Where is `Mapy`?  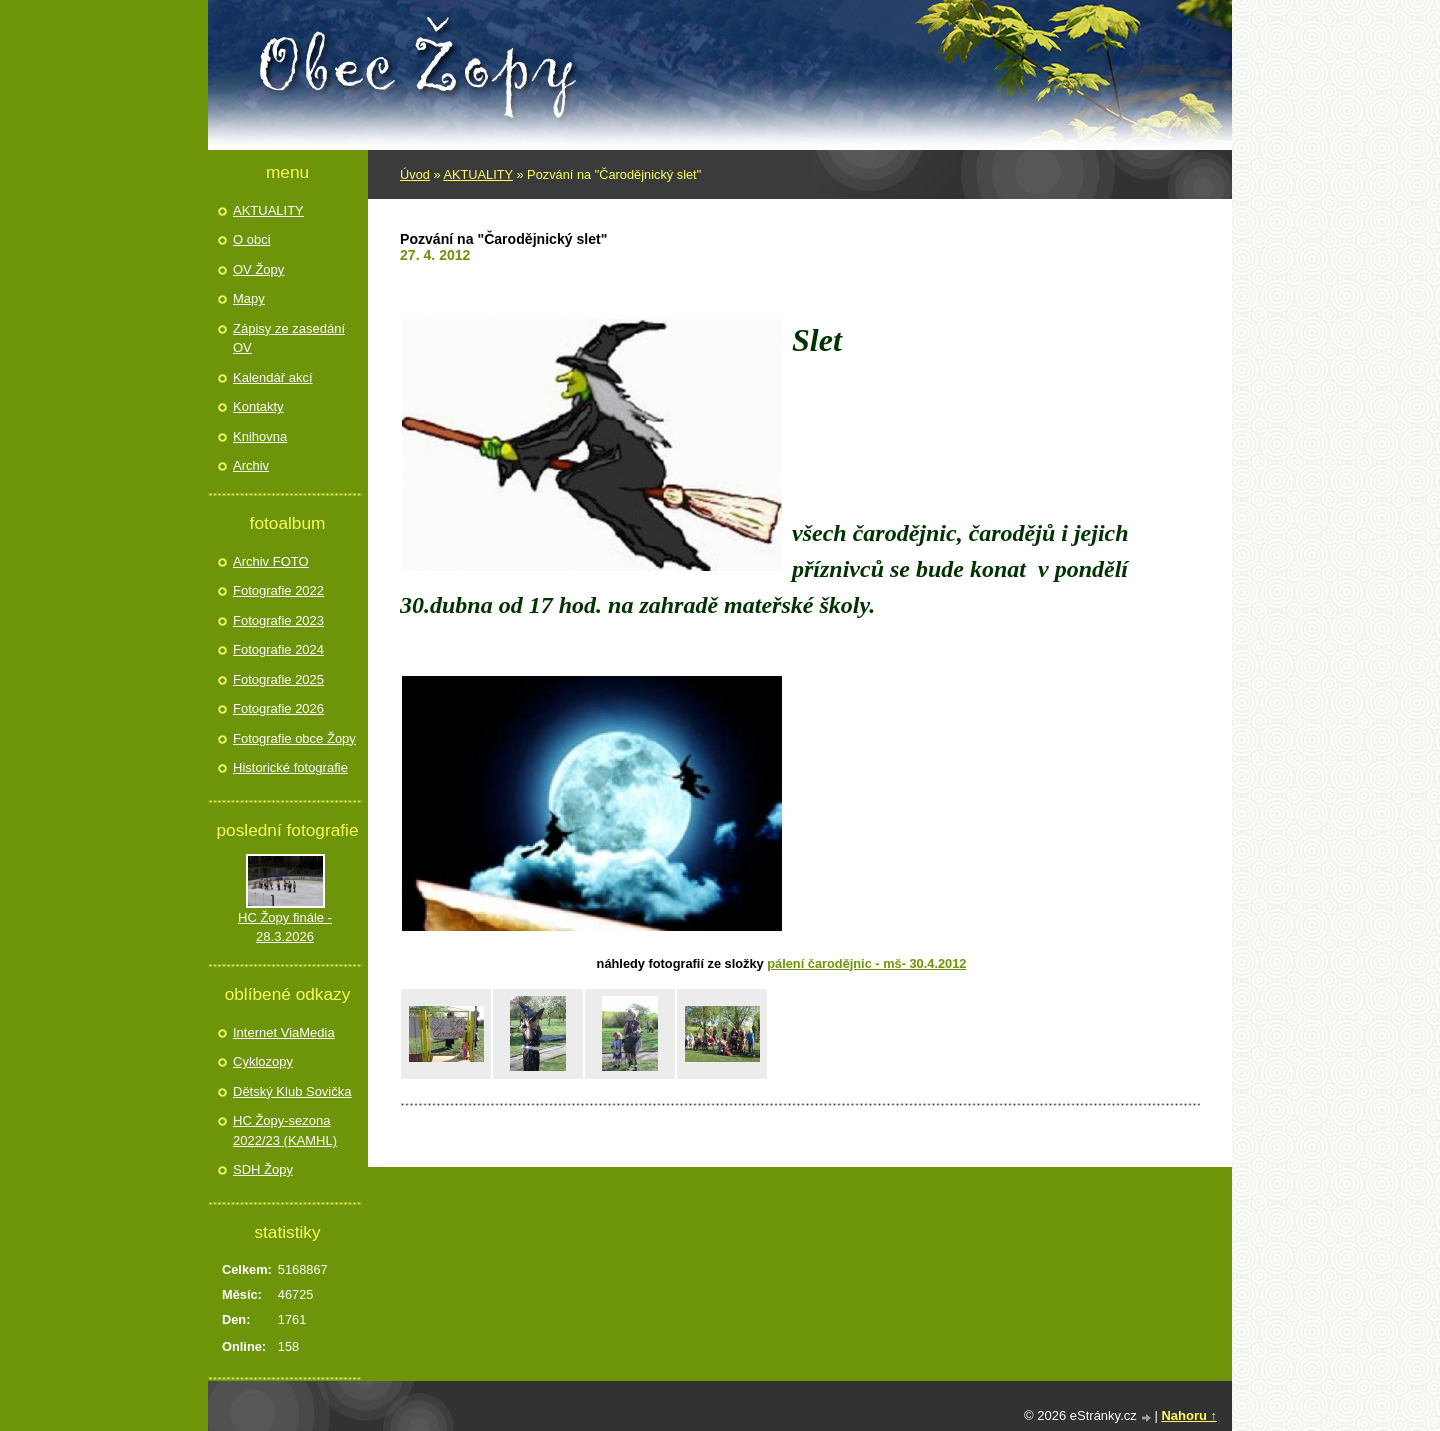 Mapy is located at coordinates (249, 298).